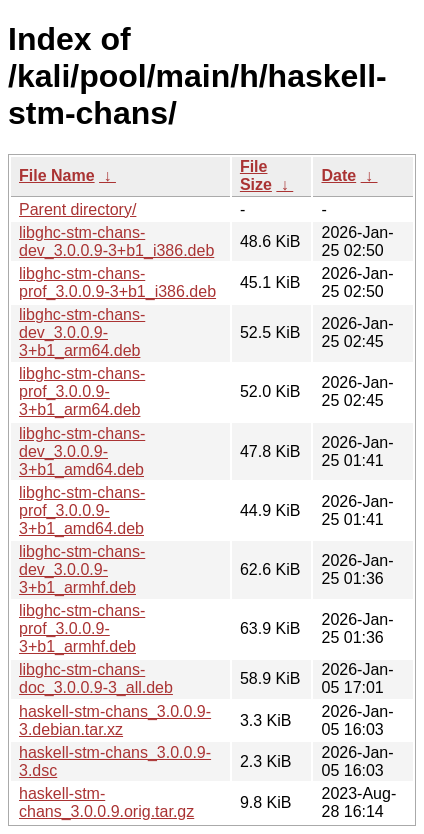 This screenshot has width=424, height=834. I want to click on libghc-stm-chans-dev_3.0.0.9-3+b1_arm64.deb, so click(82, 332).